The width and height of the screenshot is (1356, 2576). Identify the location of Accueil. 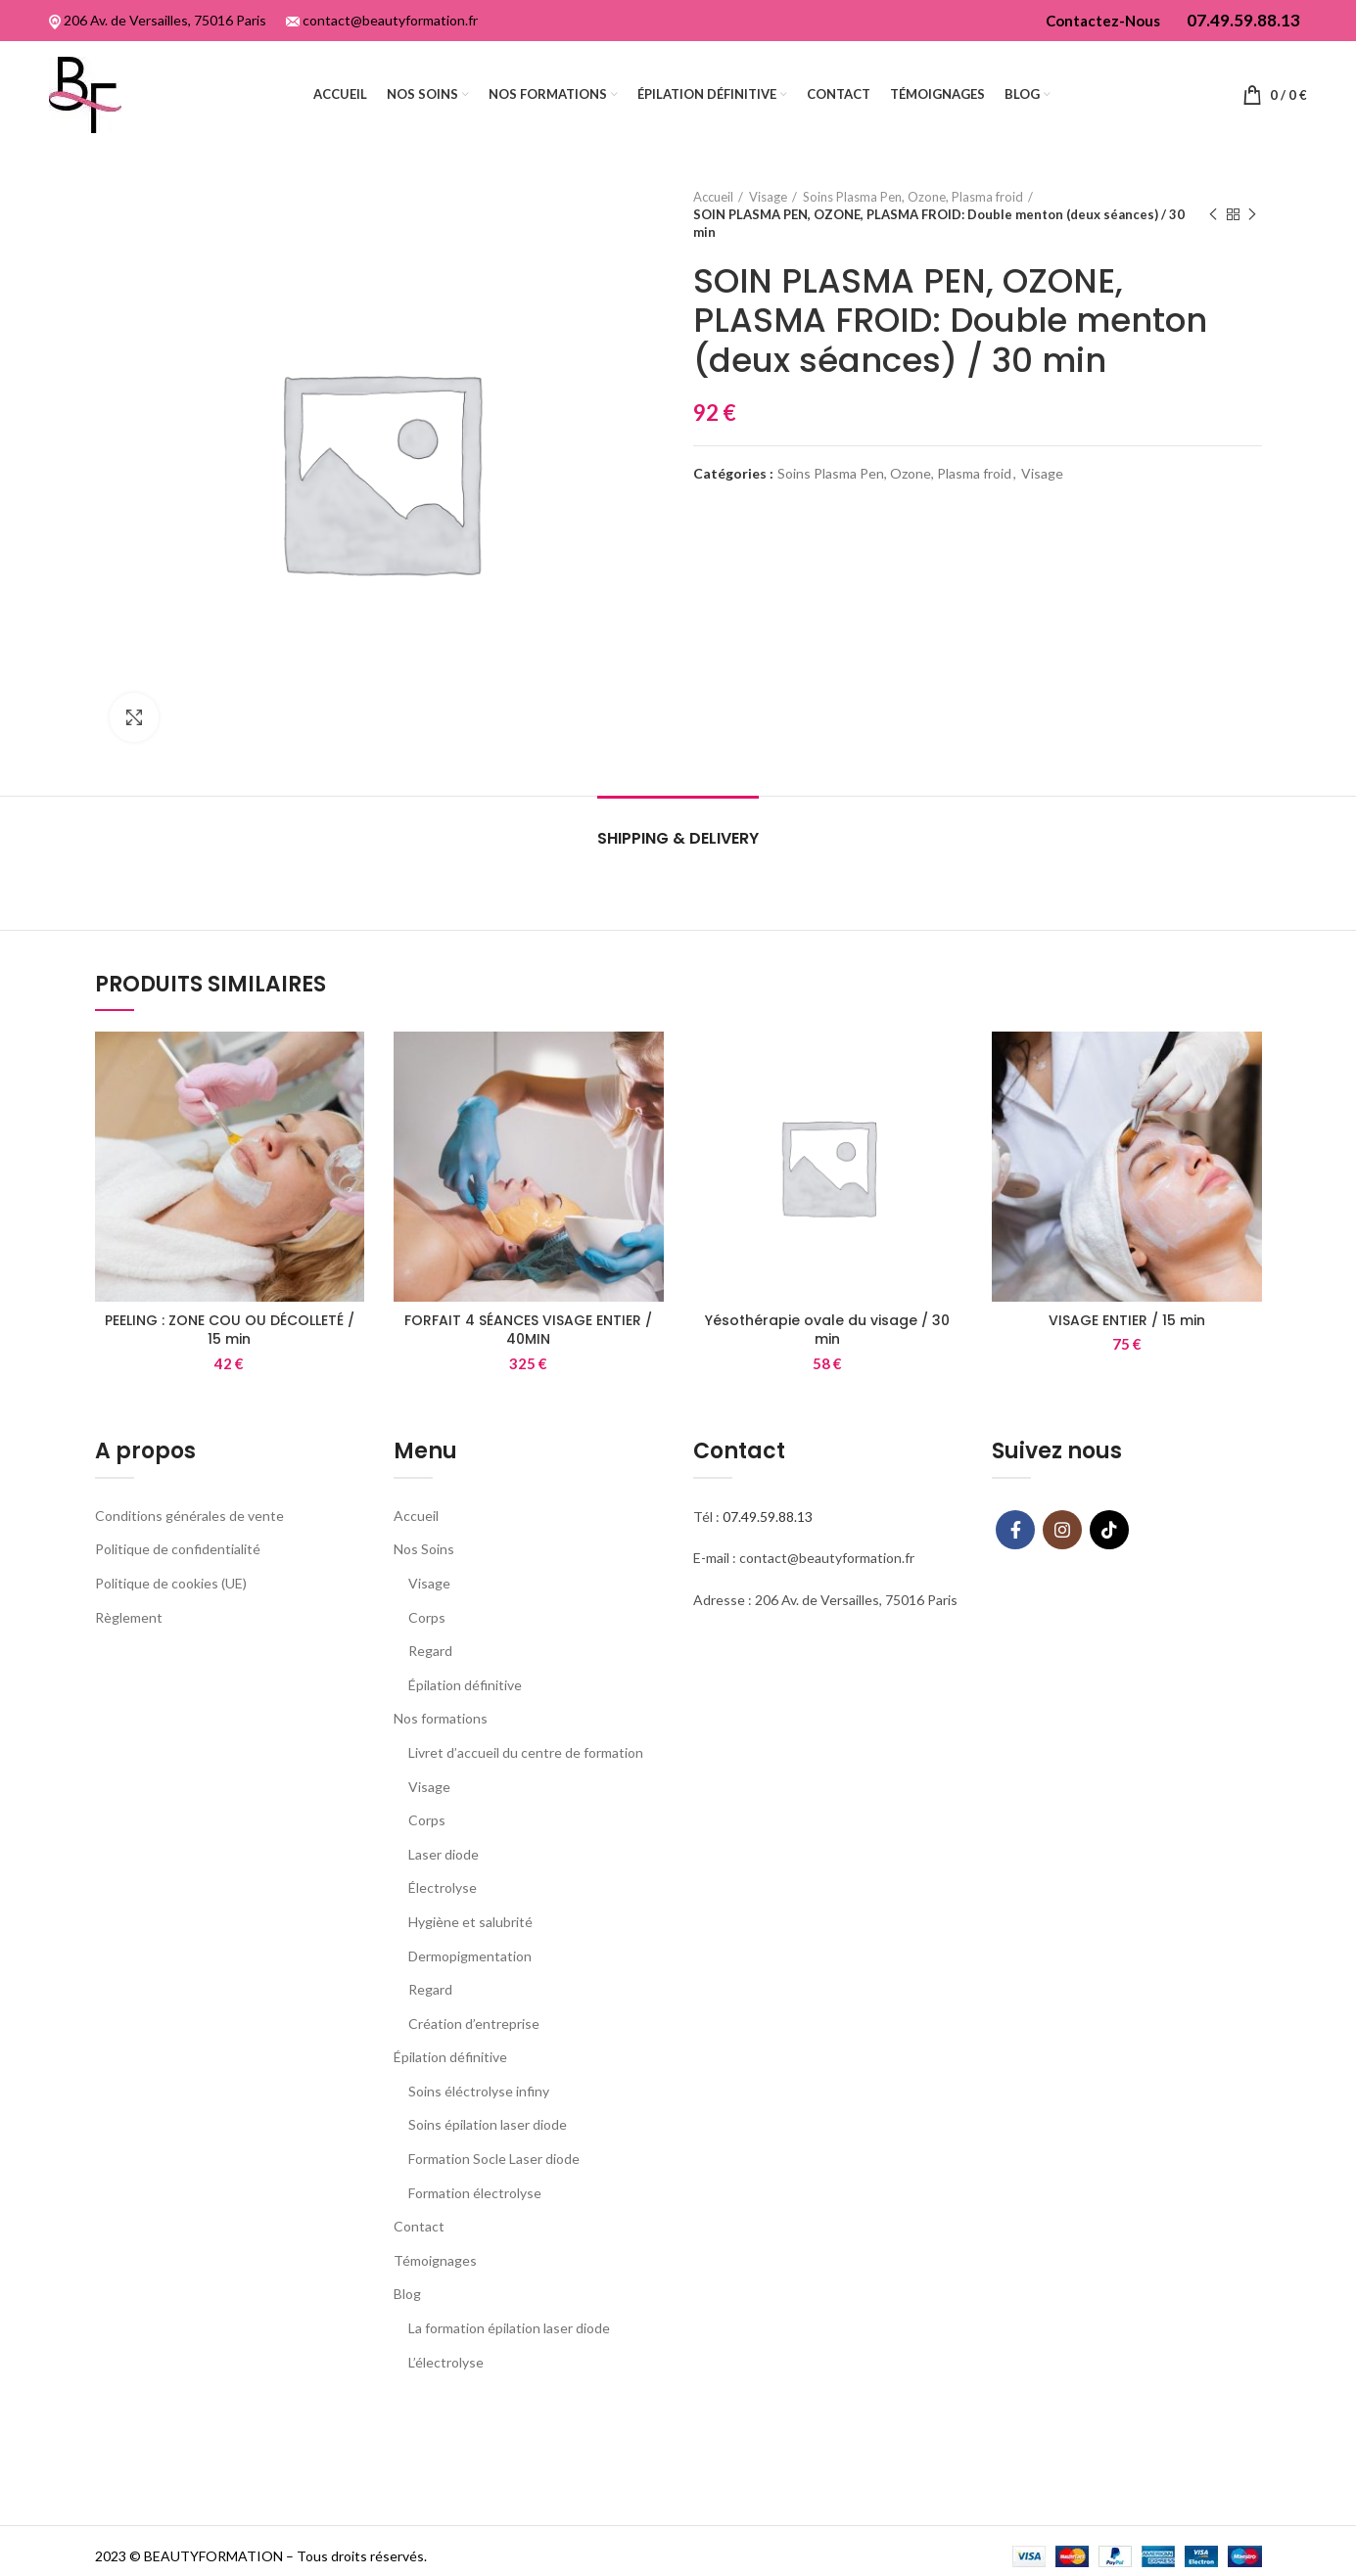
(713, 197).